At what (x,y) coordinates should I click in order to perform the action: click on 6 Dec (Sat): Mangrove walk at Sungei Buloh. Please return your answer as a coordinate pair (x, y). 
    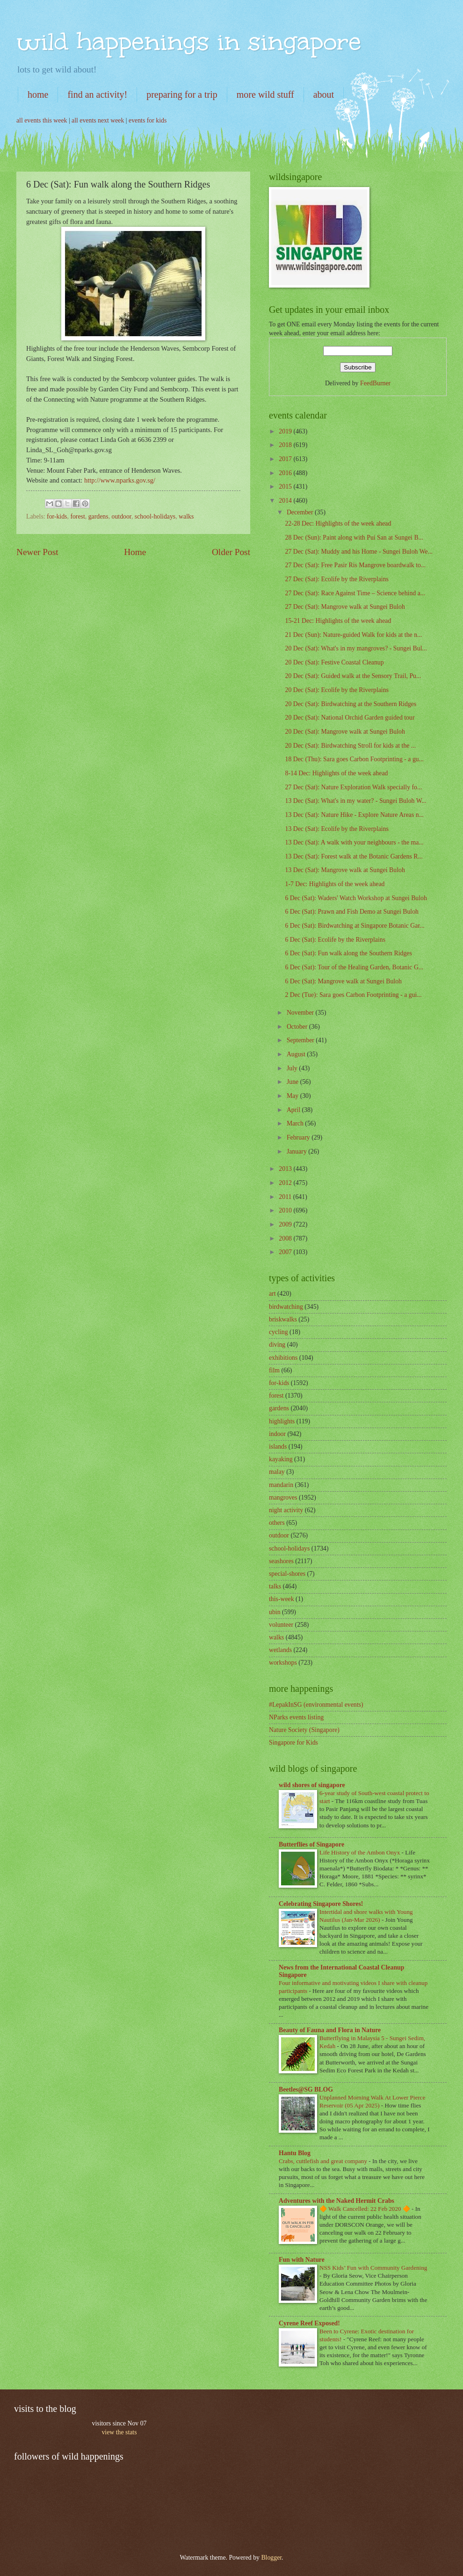
    Looking at the image, I should click on (343, 981).